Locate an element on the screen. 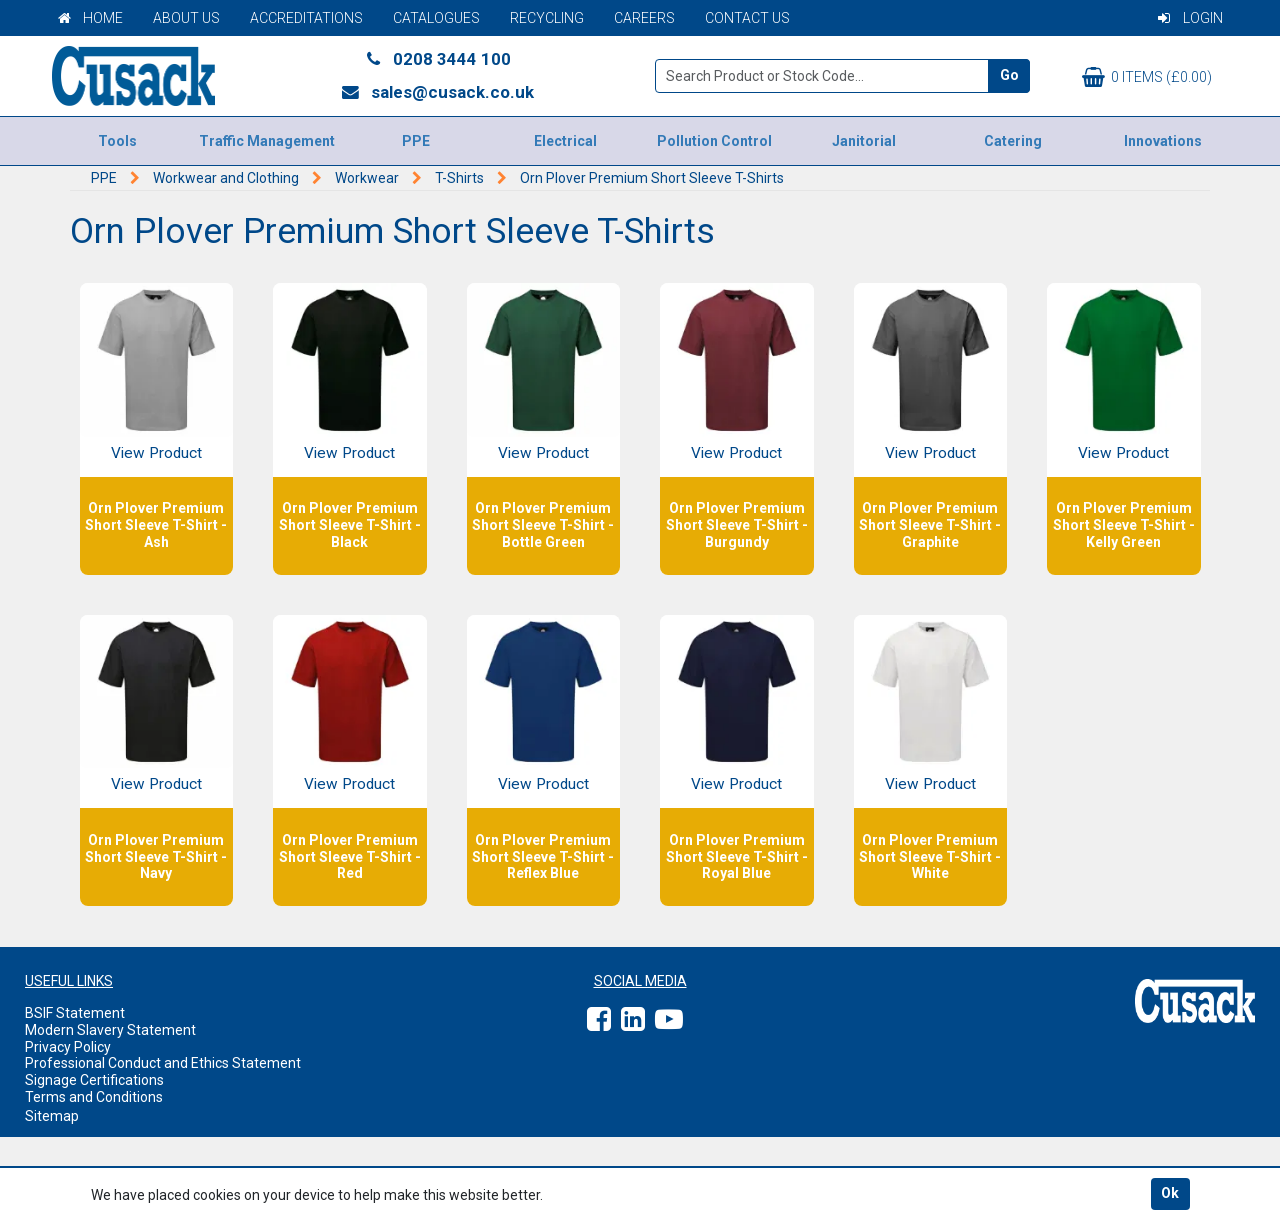 The image size is (1280, 1222). Terms and Conditions is located at coordinates (94, 1097).